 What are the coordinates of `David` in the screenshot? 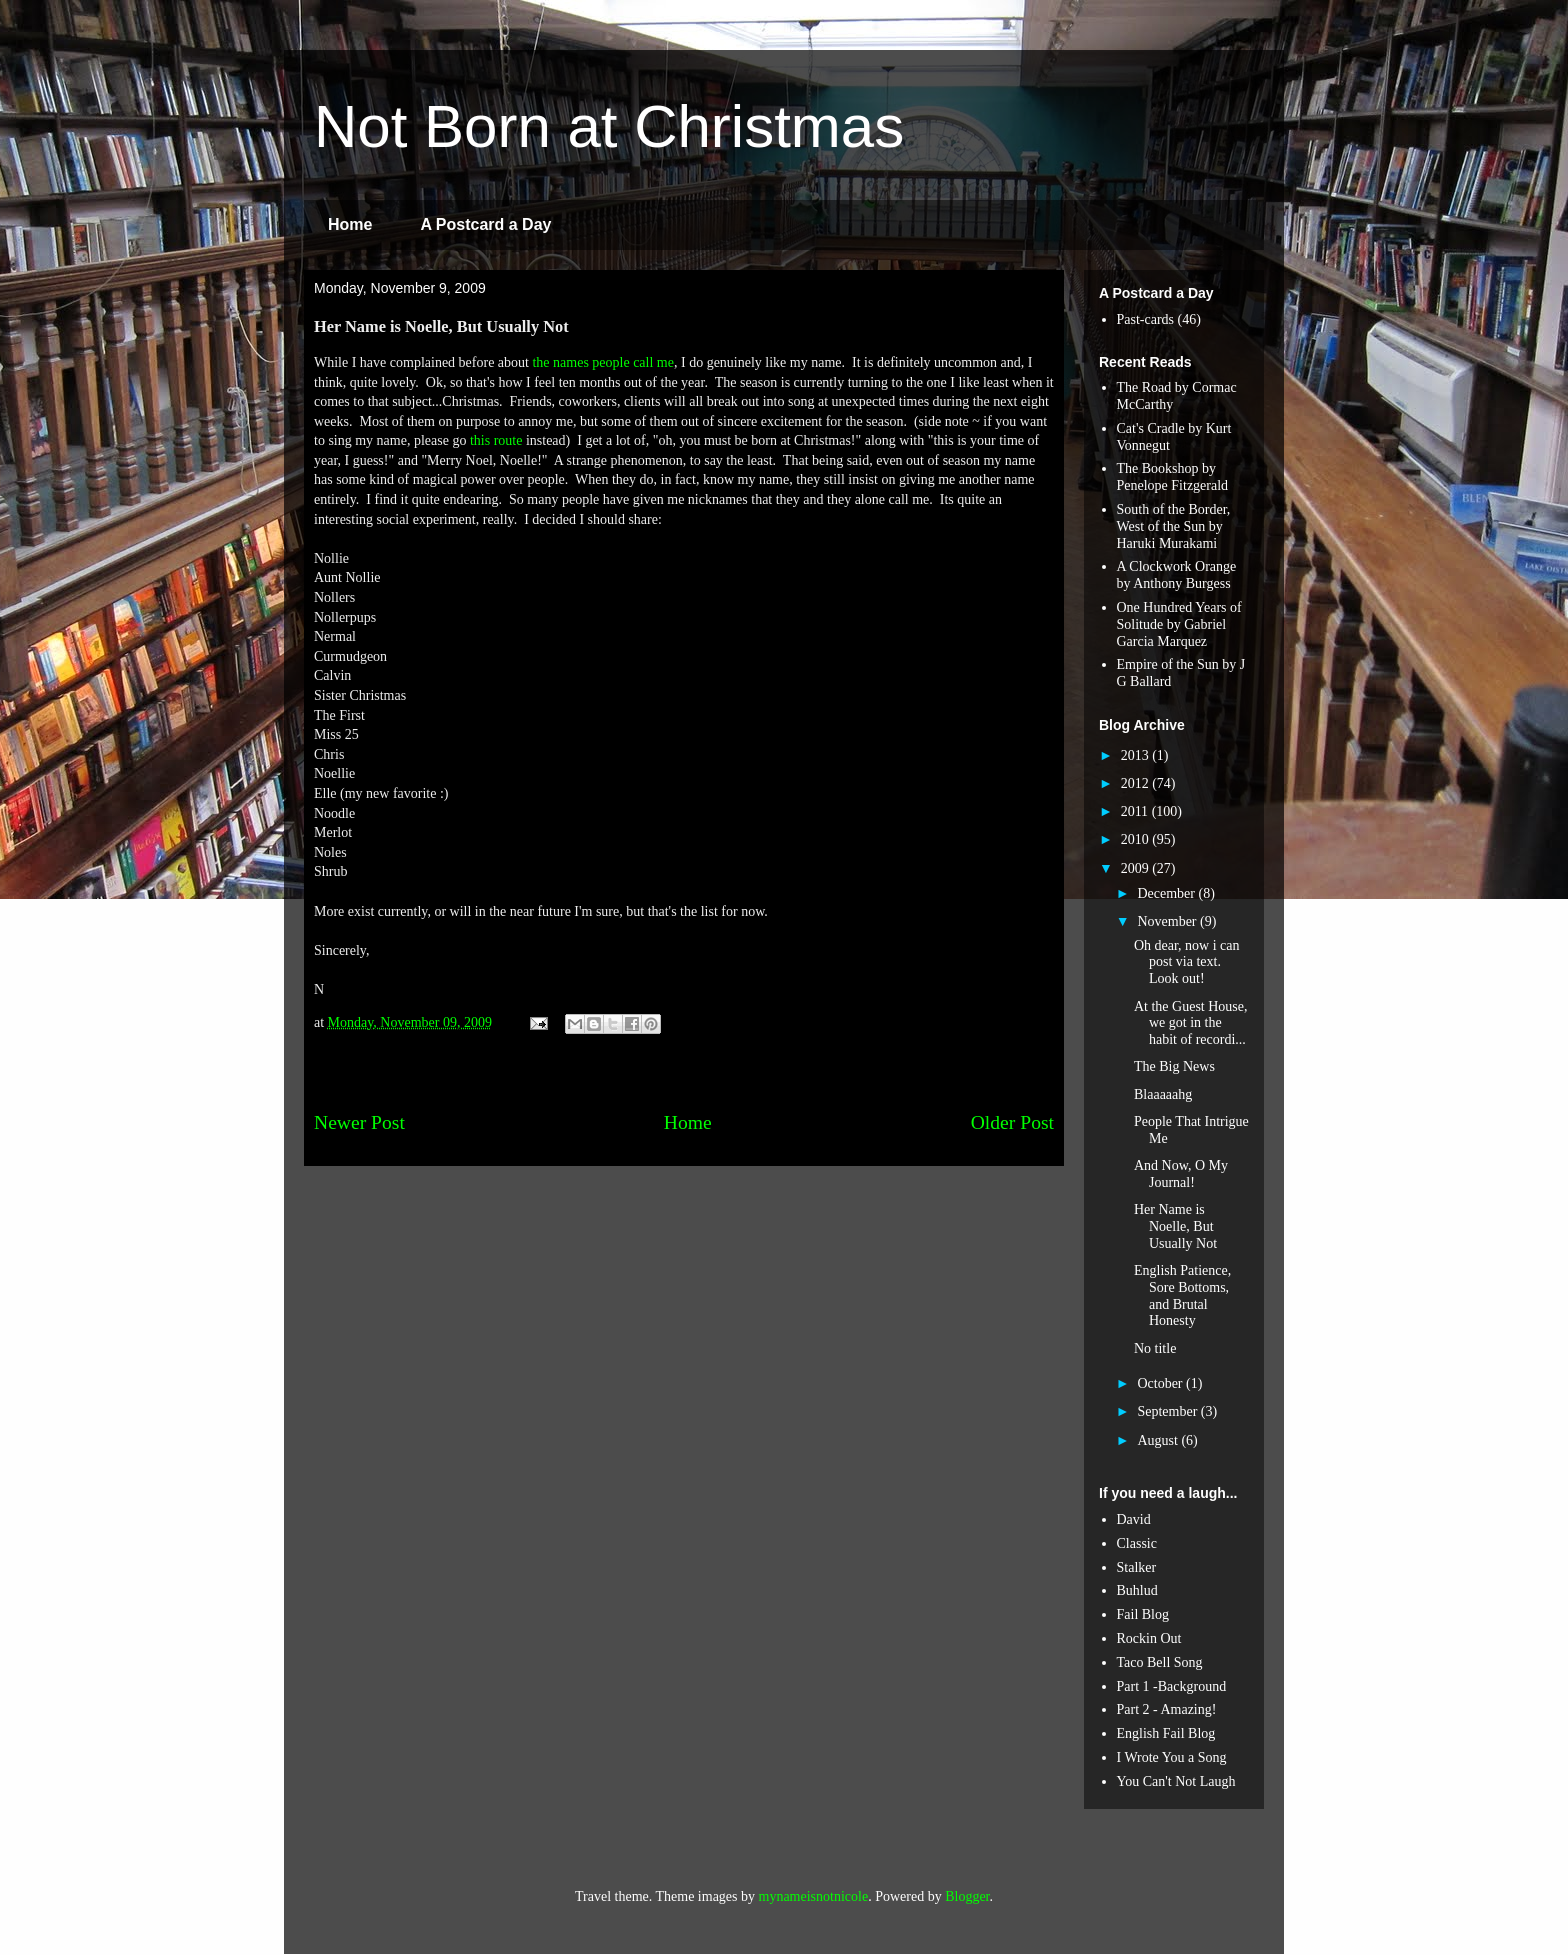 It's located at (1134, 1519).